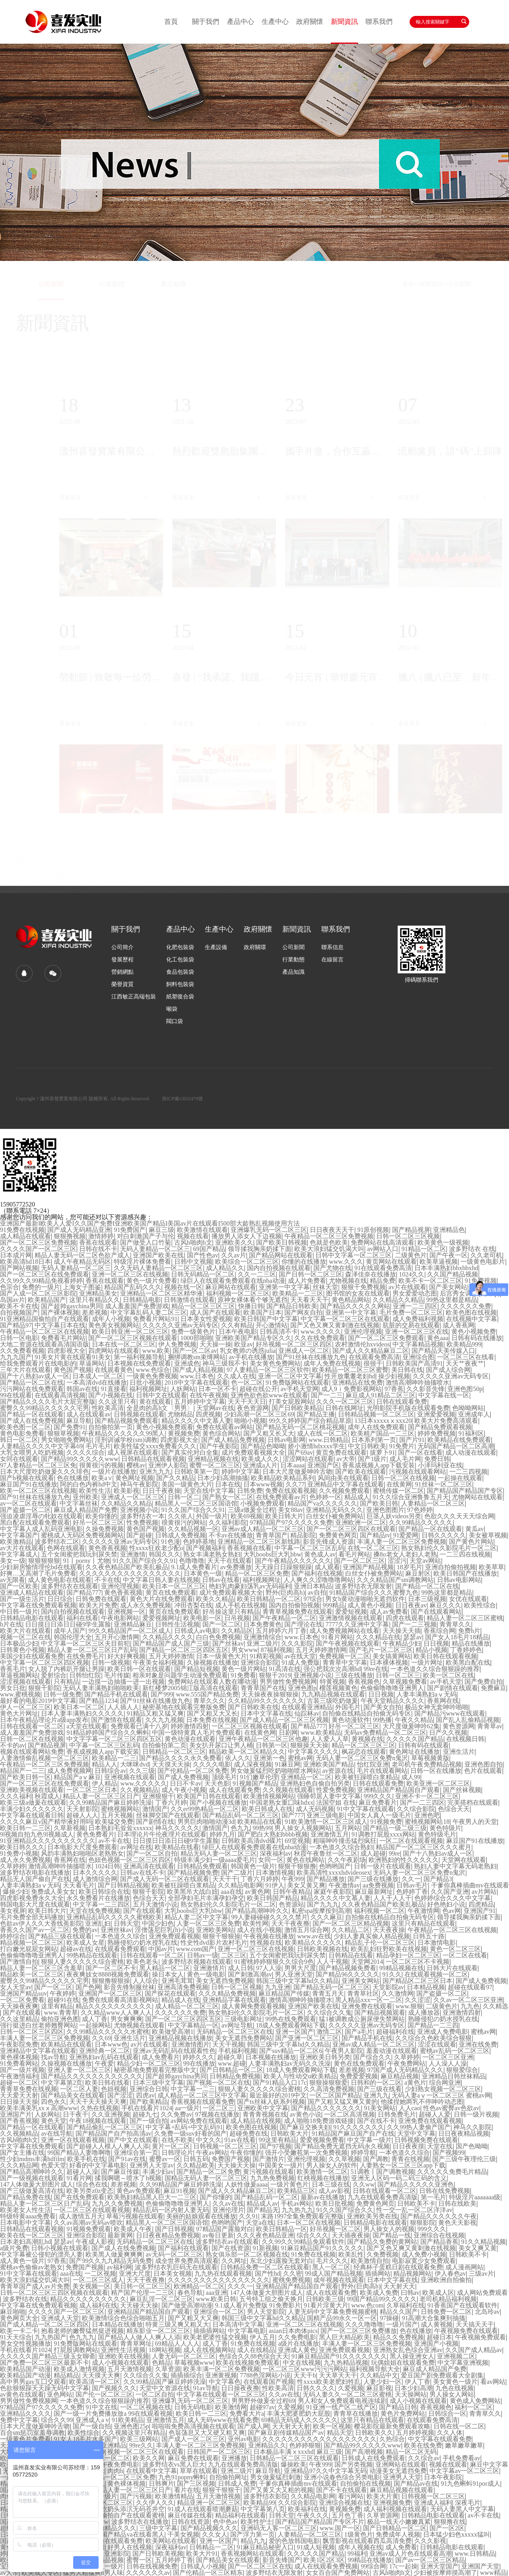  Describe the element at coordinates (91, 1955) in the screenshot. I see `99热精品在线观看` at that location.